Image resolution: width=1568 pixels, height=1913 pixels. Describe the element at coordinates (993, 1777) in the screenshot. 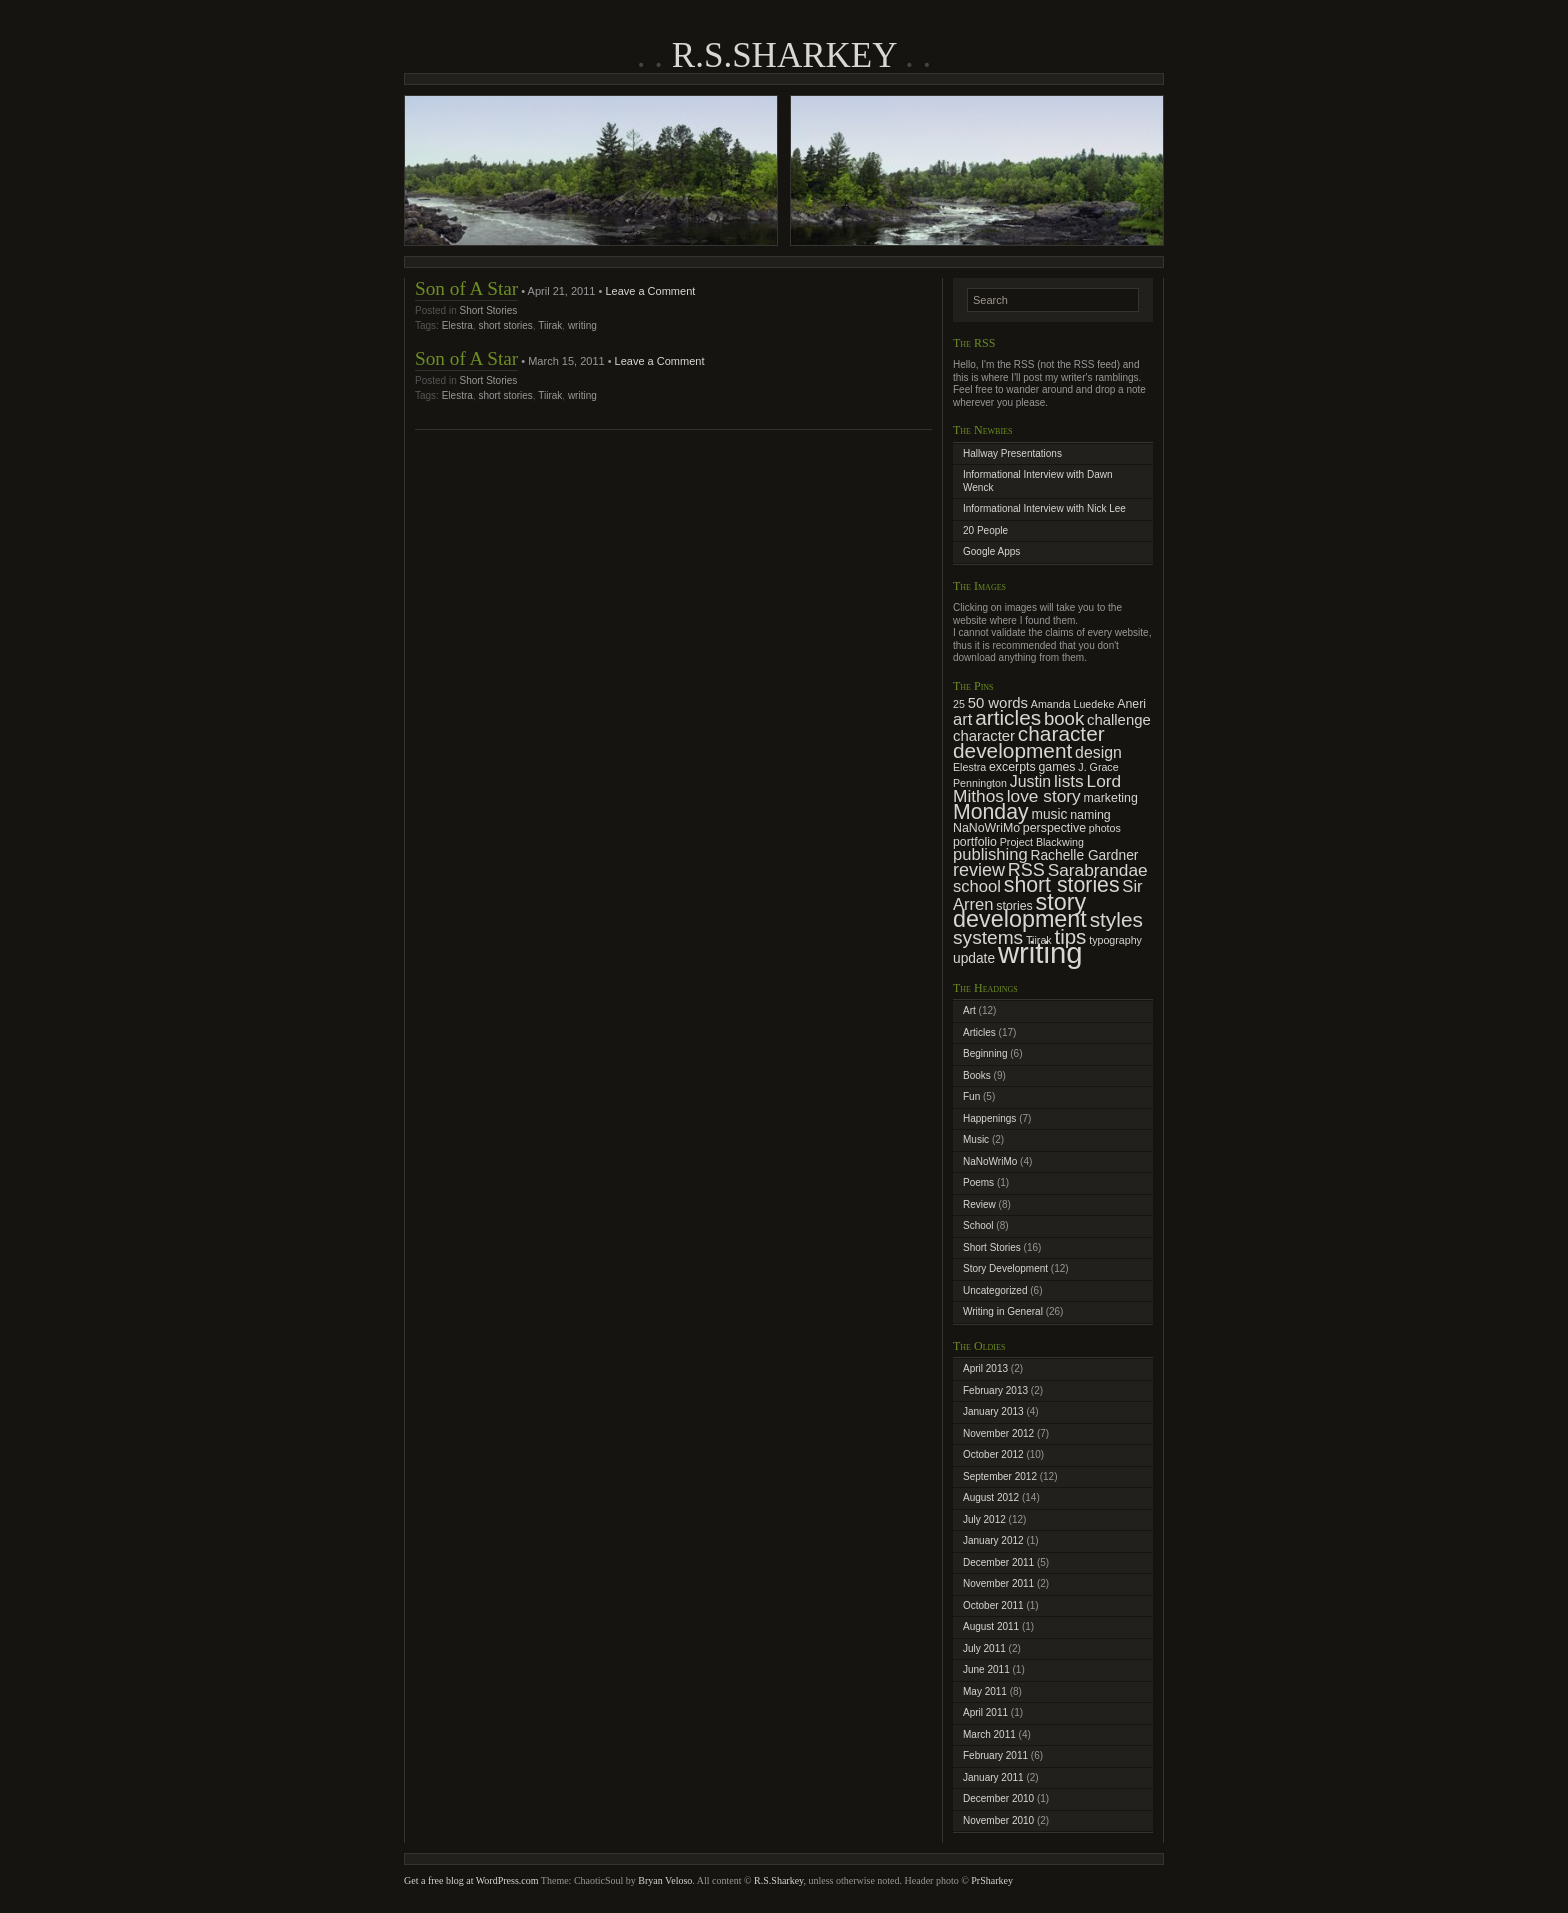

I see `January 2011` at that location.